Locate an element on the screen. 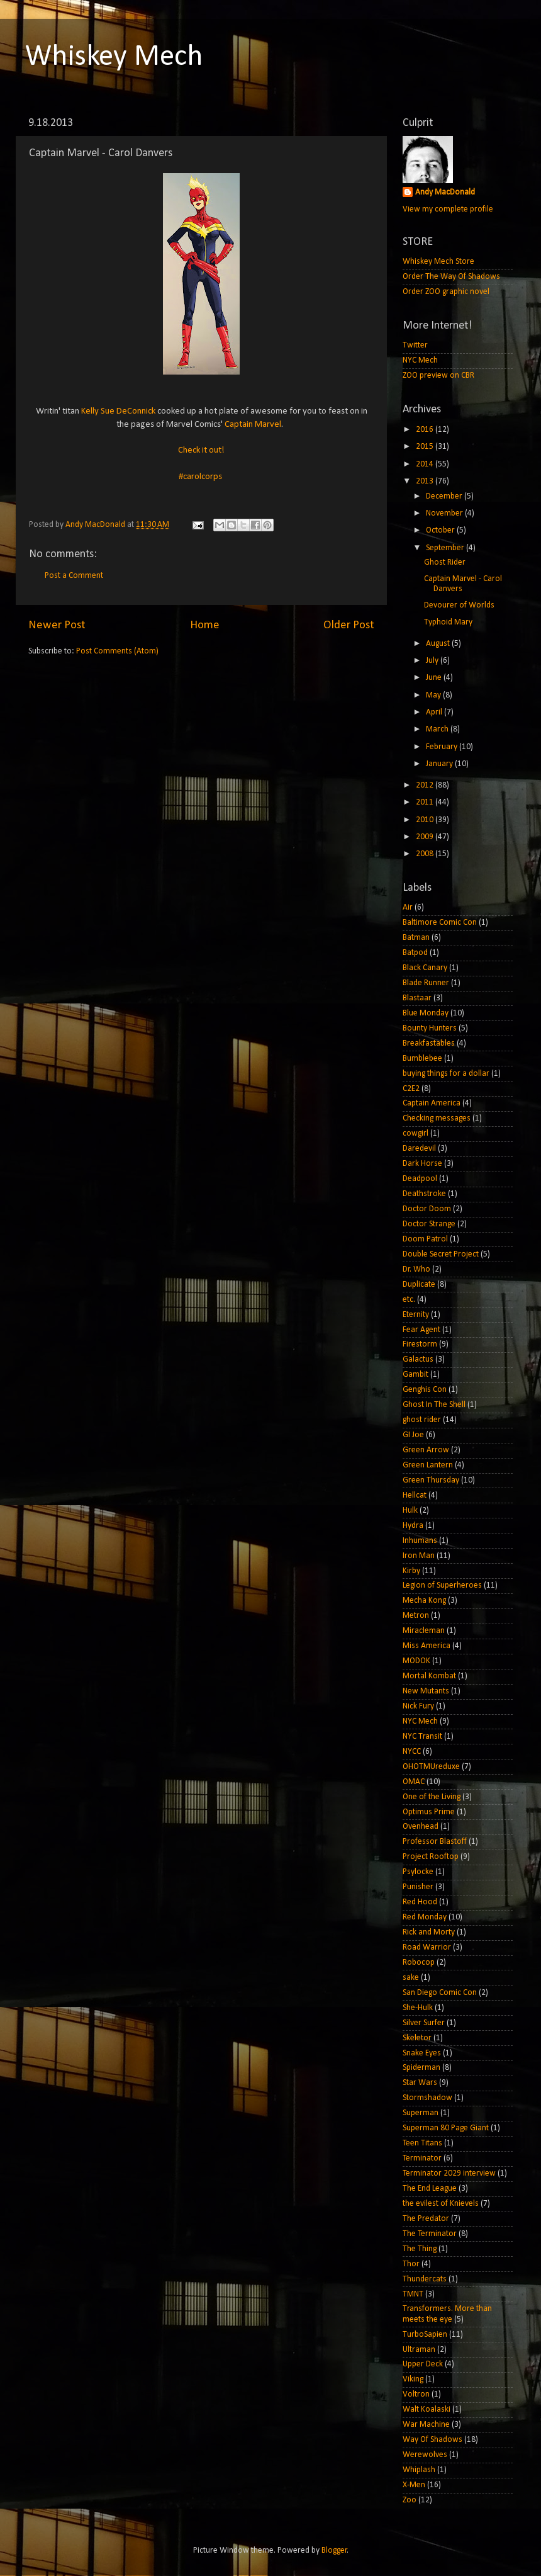 This screenshot has height=2576, width=541. Black Canary is located at coordinates (425, 968).